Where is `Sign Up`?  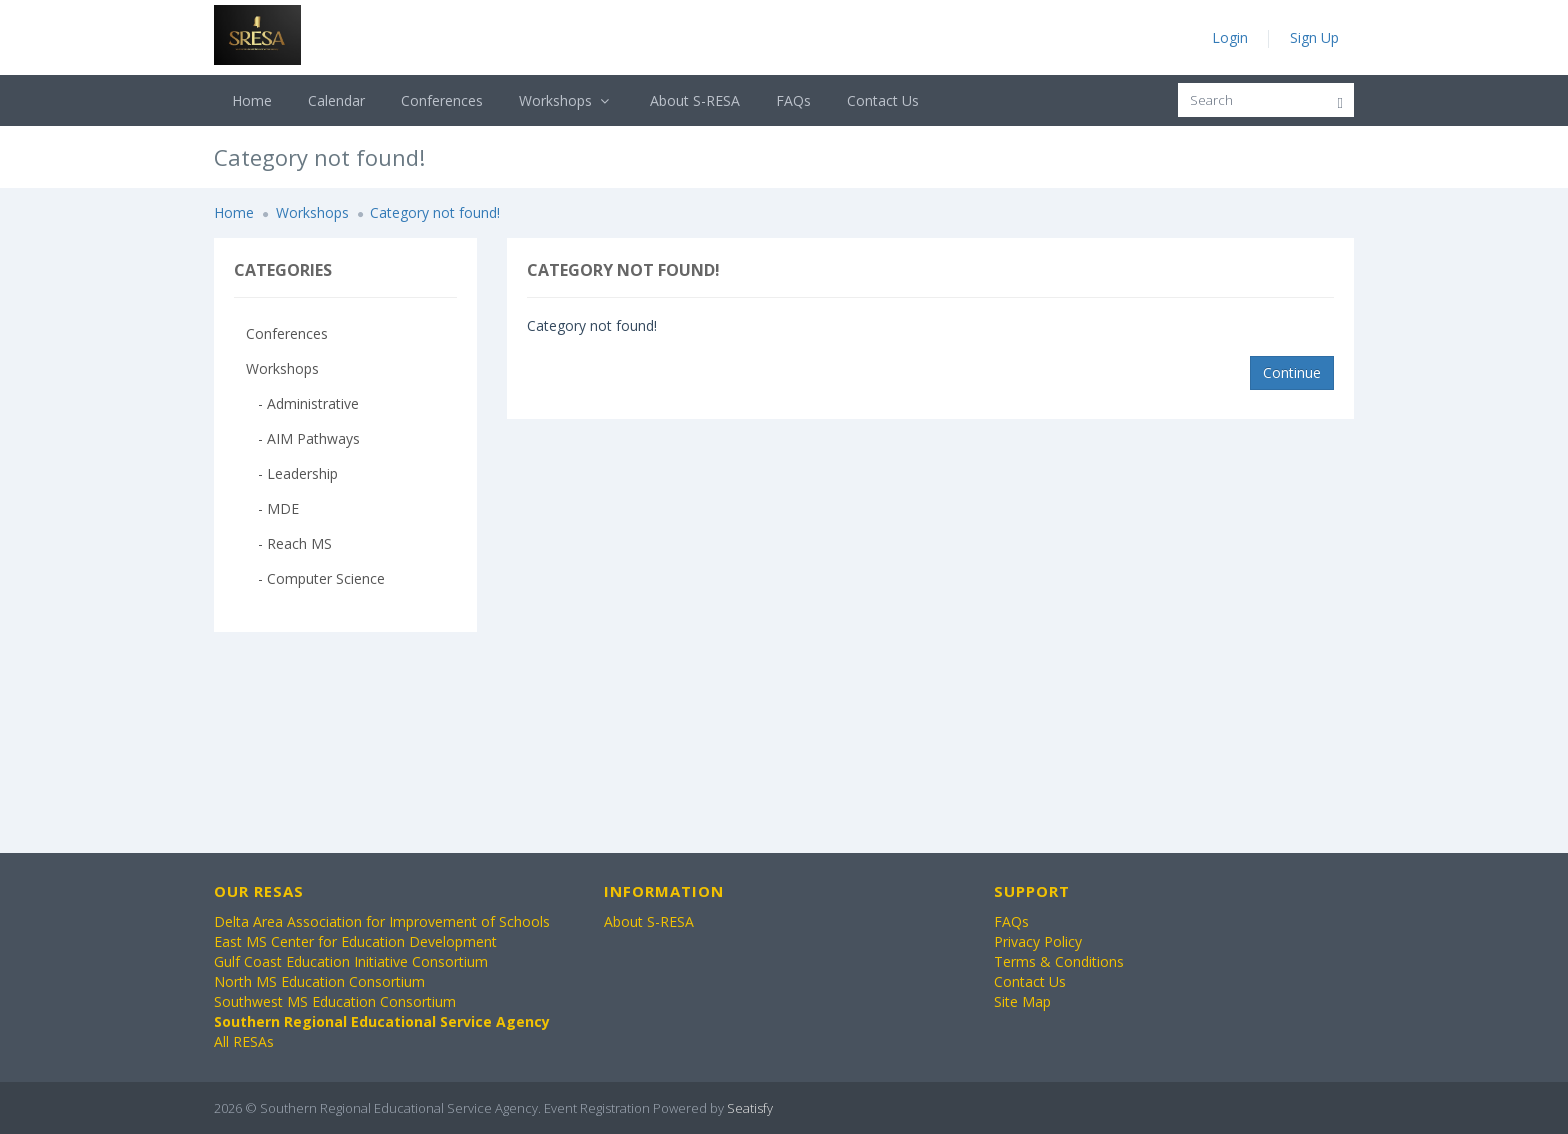
Sign Up is located at coordinates (1314, 37).